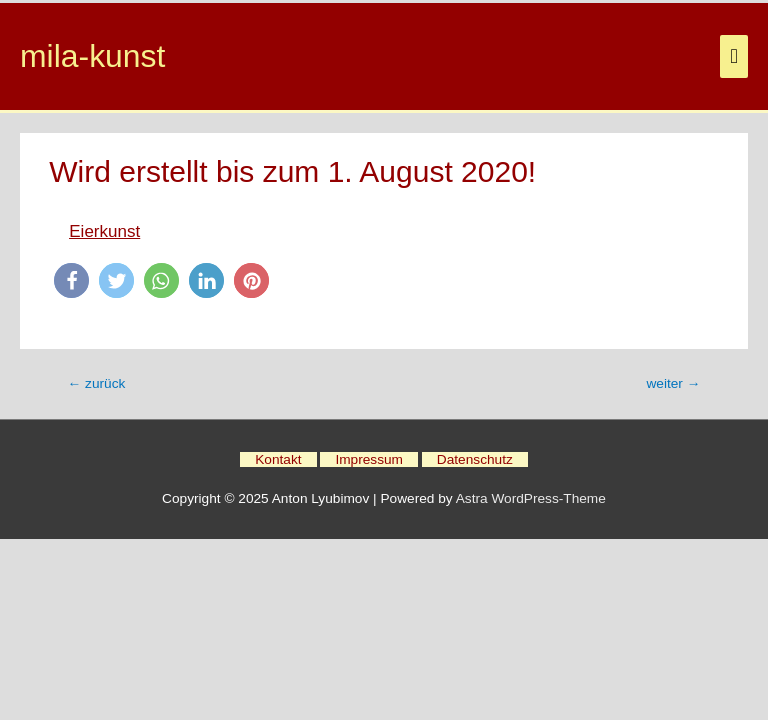  Describe the element at coordinates (104, 231) in the screenshot. I see `Eierkunst` at that location.